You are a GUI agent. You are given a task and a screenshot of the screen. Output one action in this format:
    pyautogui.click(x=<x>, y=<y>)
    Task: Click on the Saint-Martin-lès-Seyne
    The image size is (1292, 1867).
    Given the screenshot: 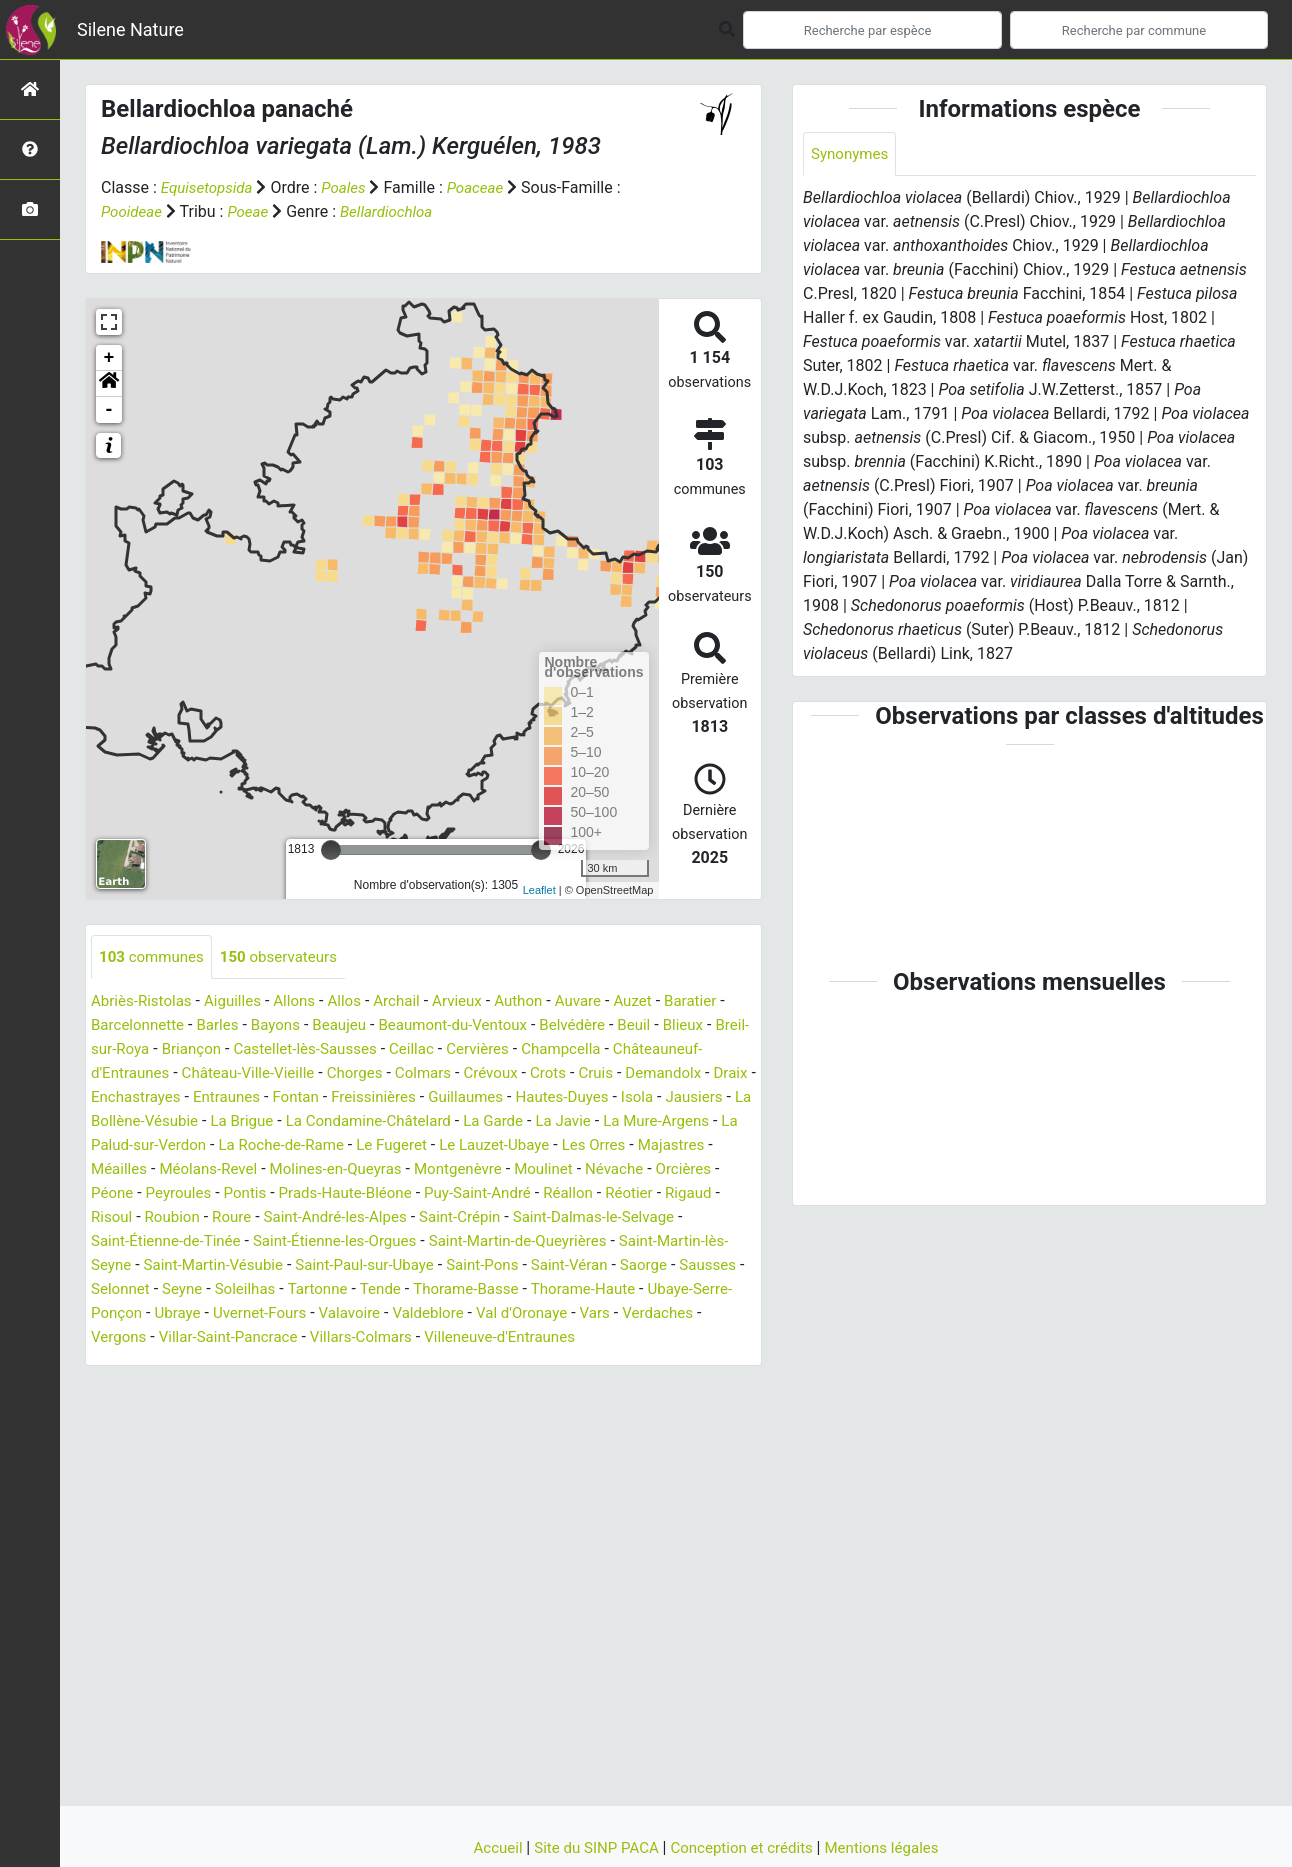 What is the action you would take?
    pyautogui.click(x=331, y=1266)
    